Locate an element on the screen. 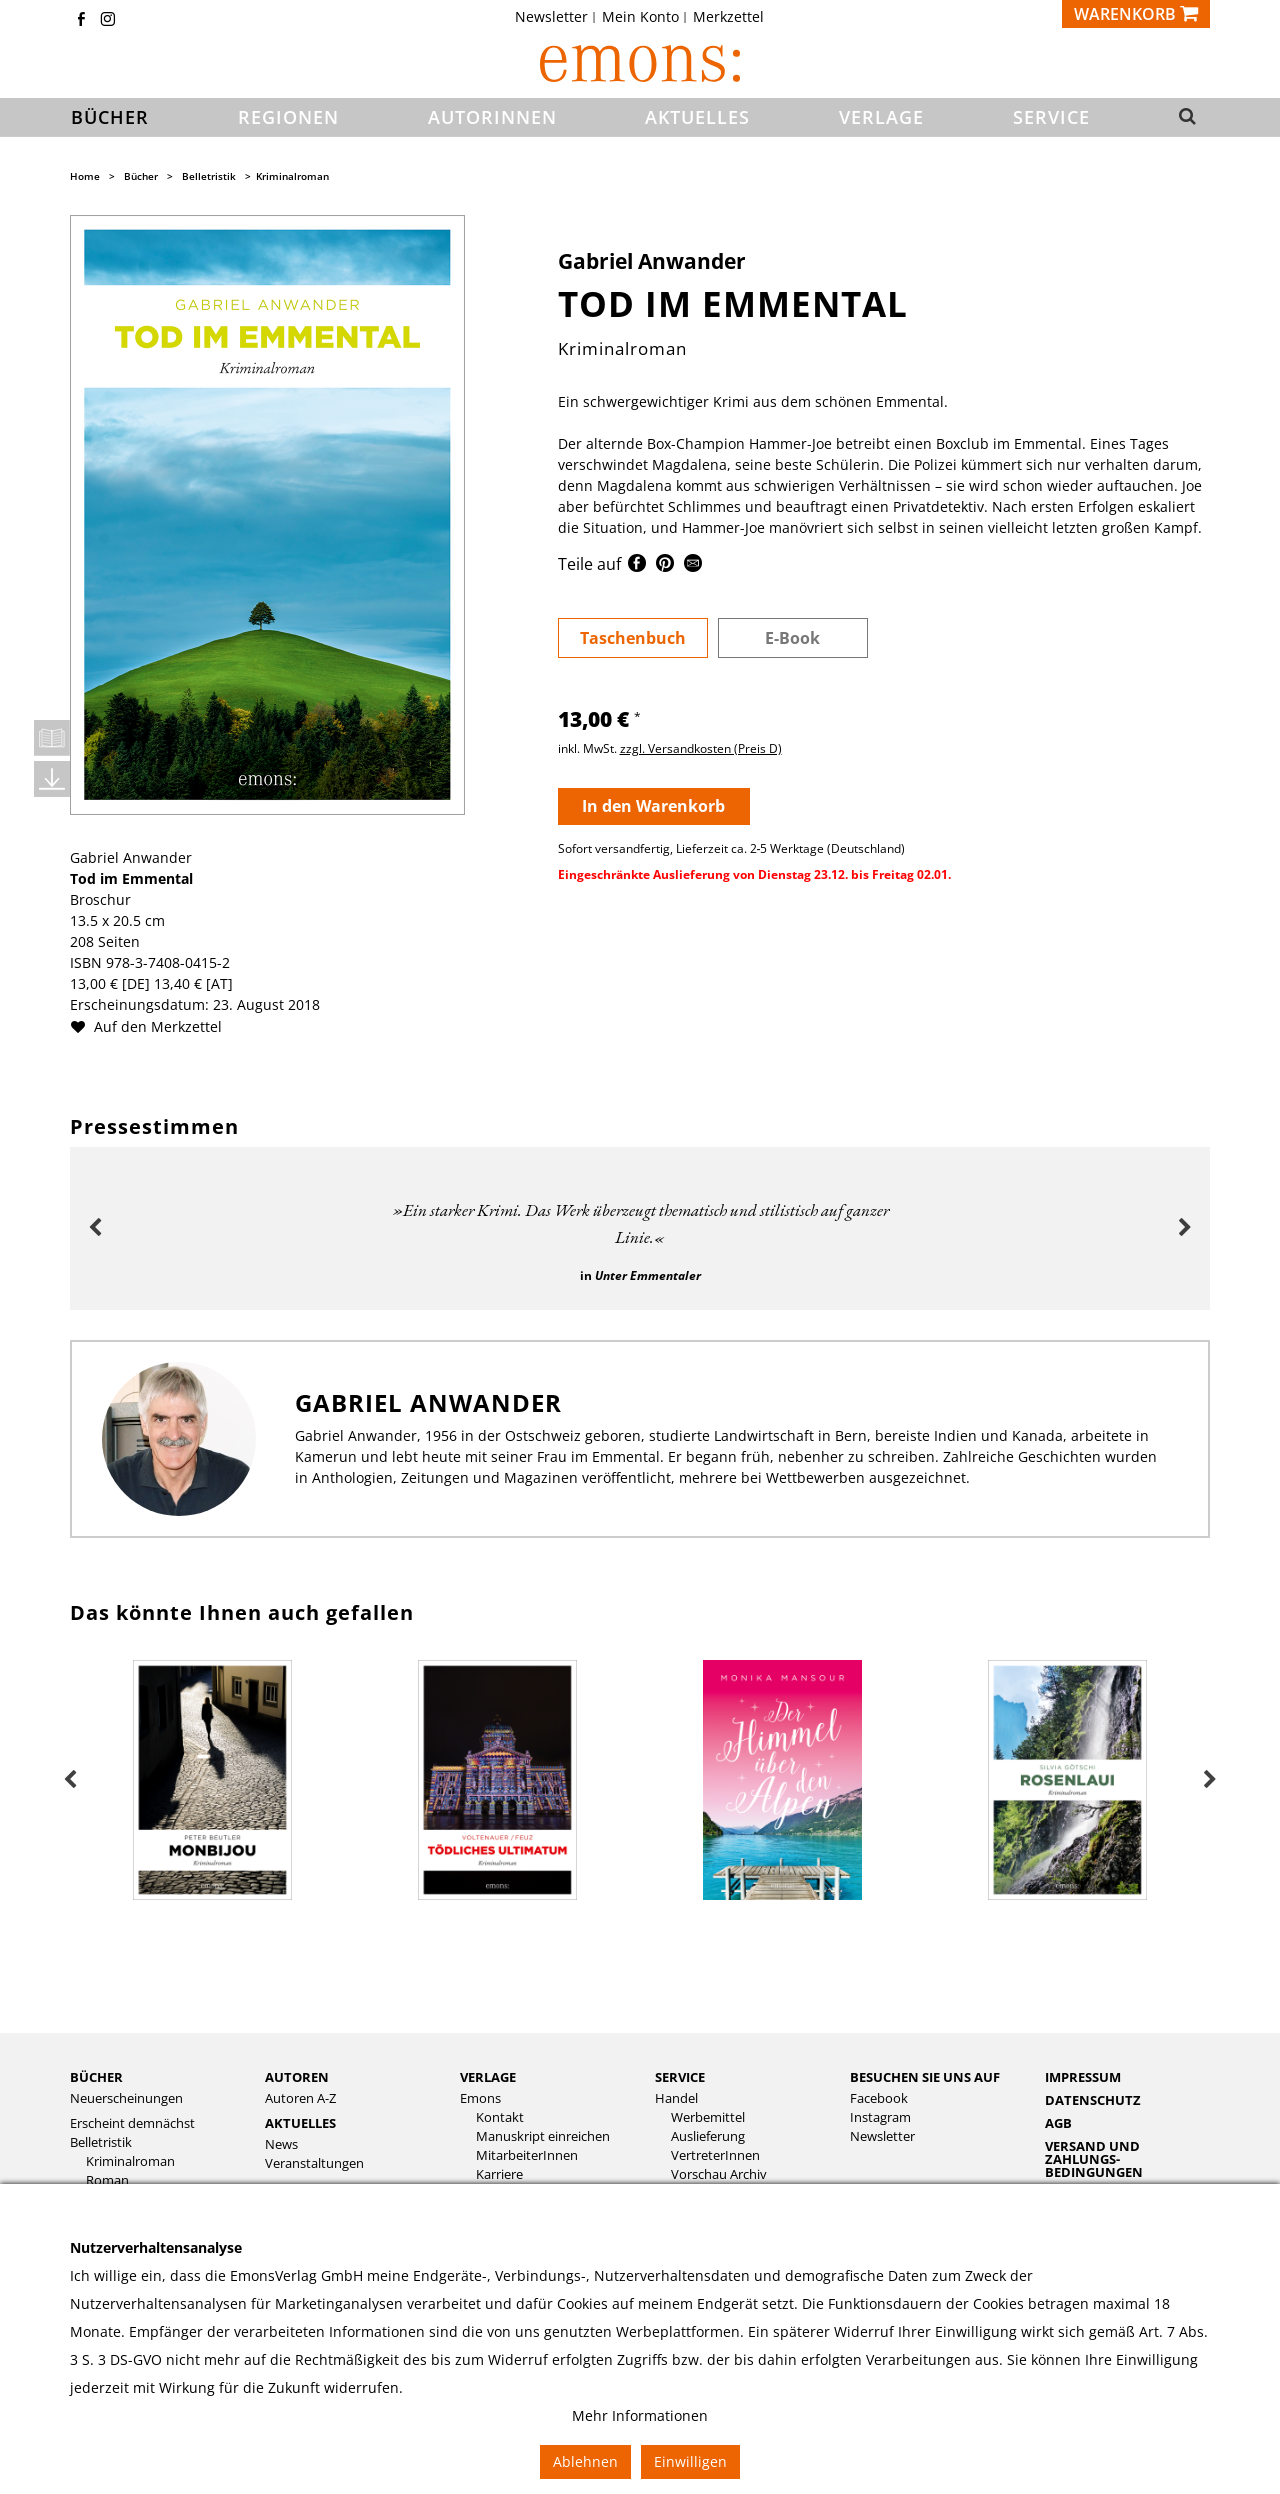  News is located at coordinates (281, 2144).